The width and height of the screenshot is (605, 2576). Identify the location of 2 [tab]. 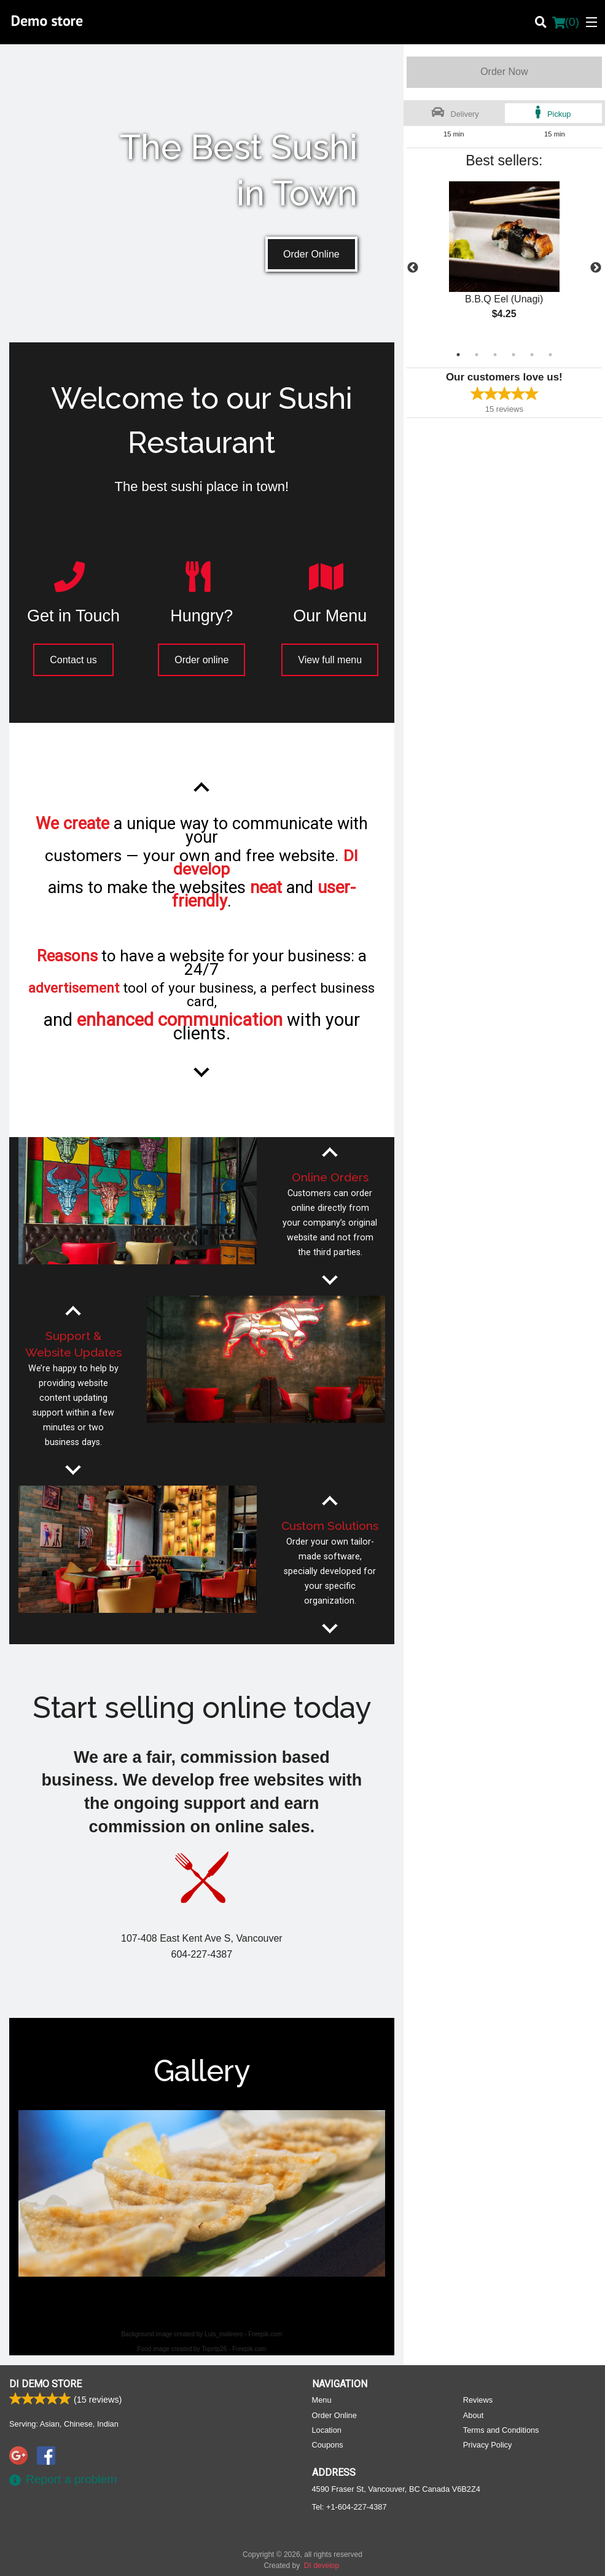
(476, 355).